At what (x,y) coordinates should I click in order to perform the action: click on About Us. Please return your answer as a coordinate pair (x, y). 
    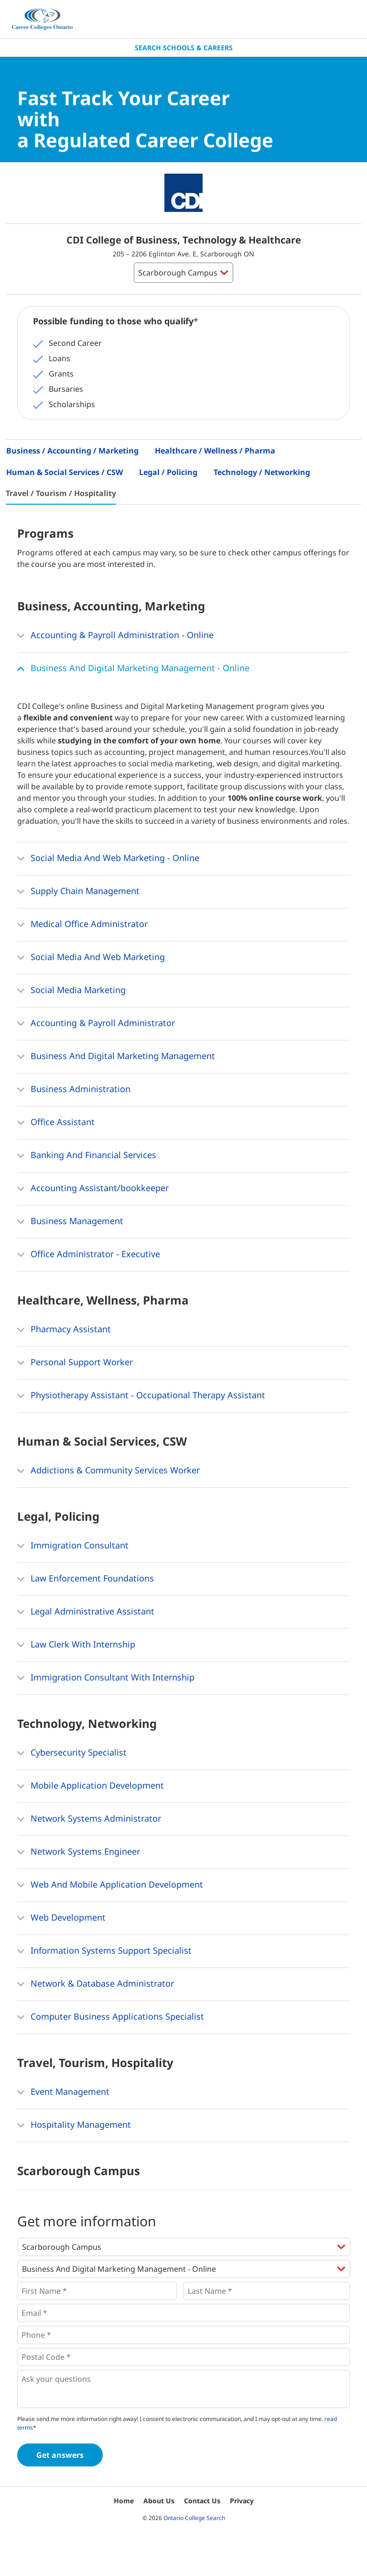
    Looking at the image, I should click on (158, 2500).